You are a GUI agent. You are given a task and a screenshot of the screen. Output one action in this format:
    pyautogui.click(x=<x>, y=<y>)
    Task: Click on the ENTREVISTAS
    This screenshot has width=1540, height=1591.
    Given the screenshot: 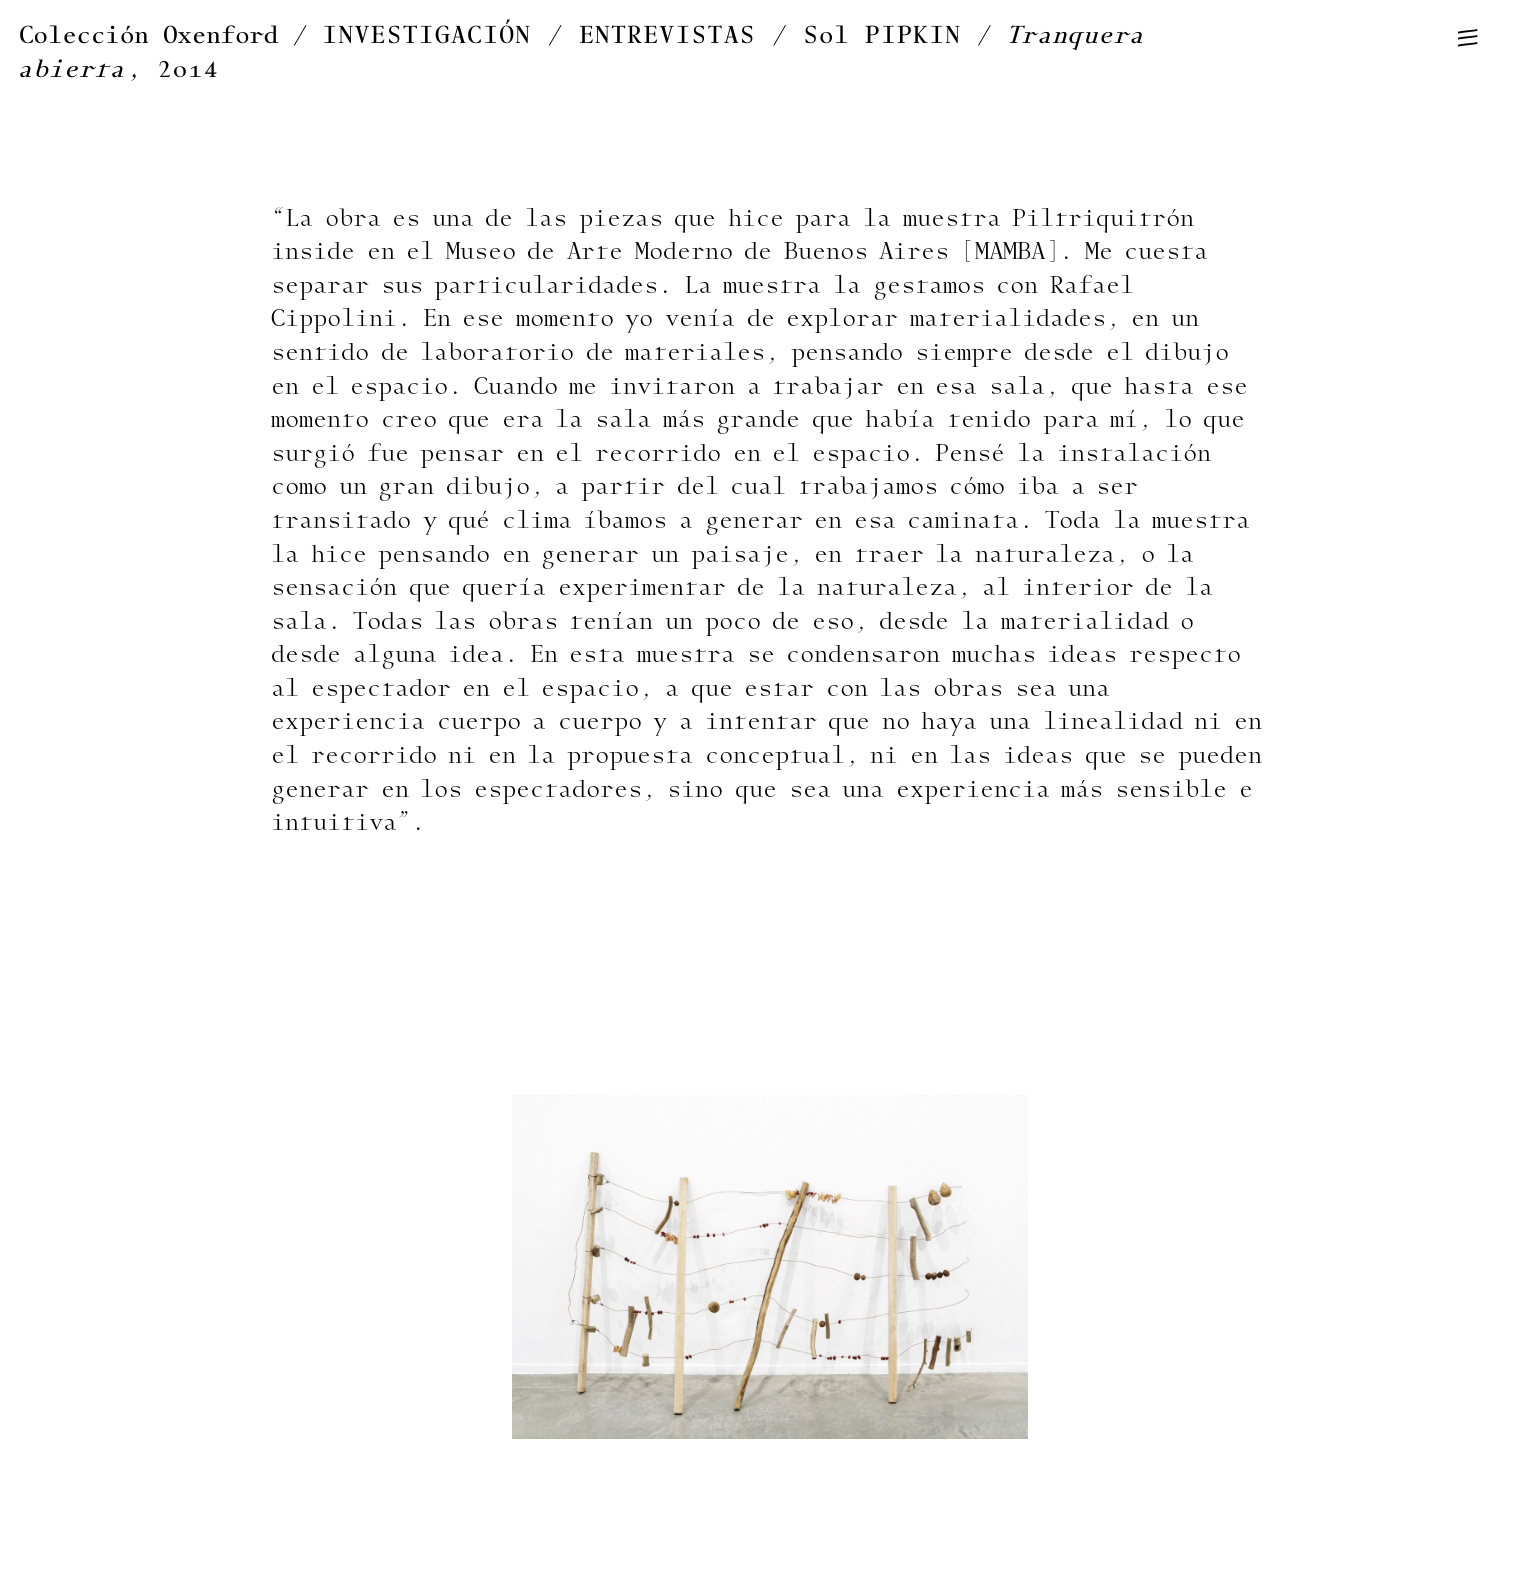 What is the action you would take?
    pyautogui.click(x=667, y=35)
    